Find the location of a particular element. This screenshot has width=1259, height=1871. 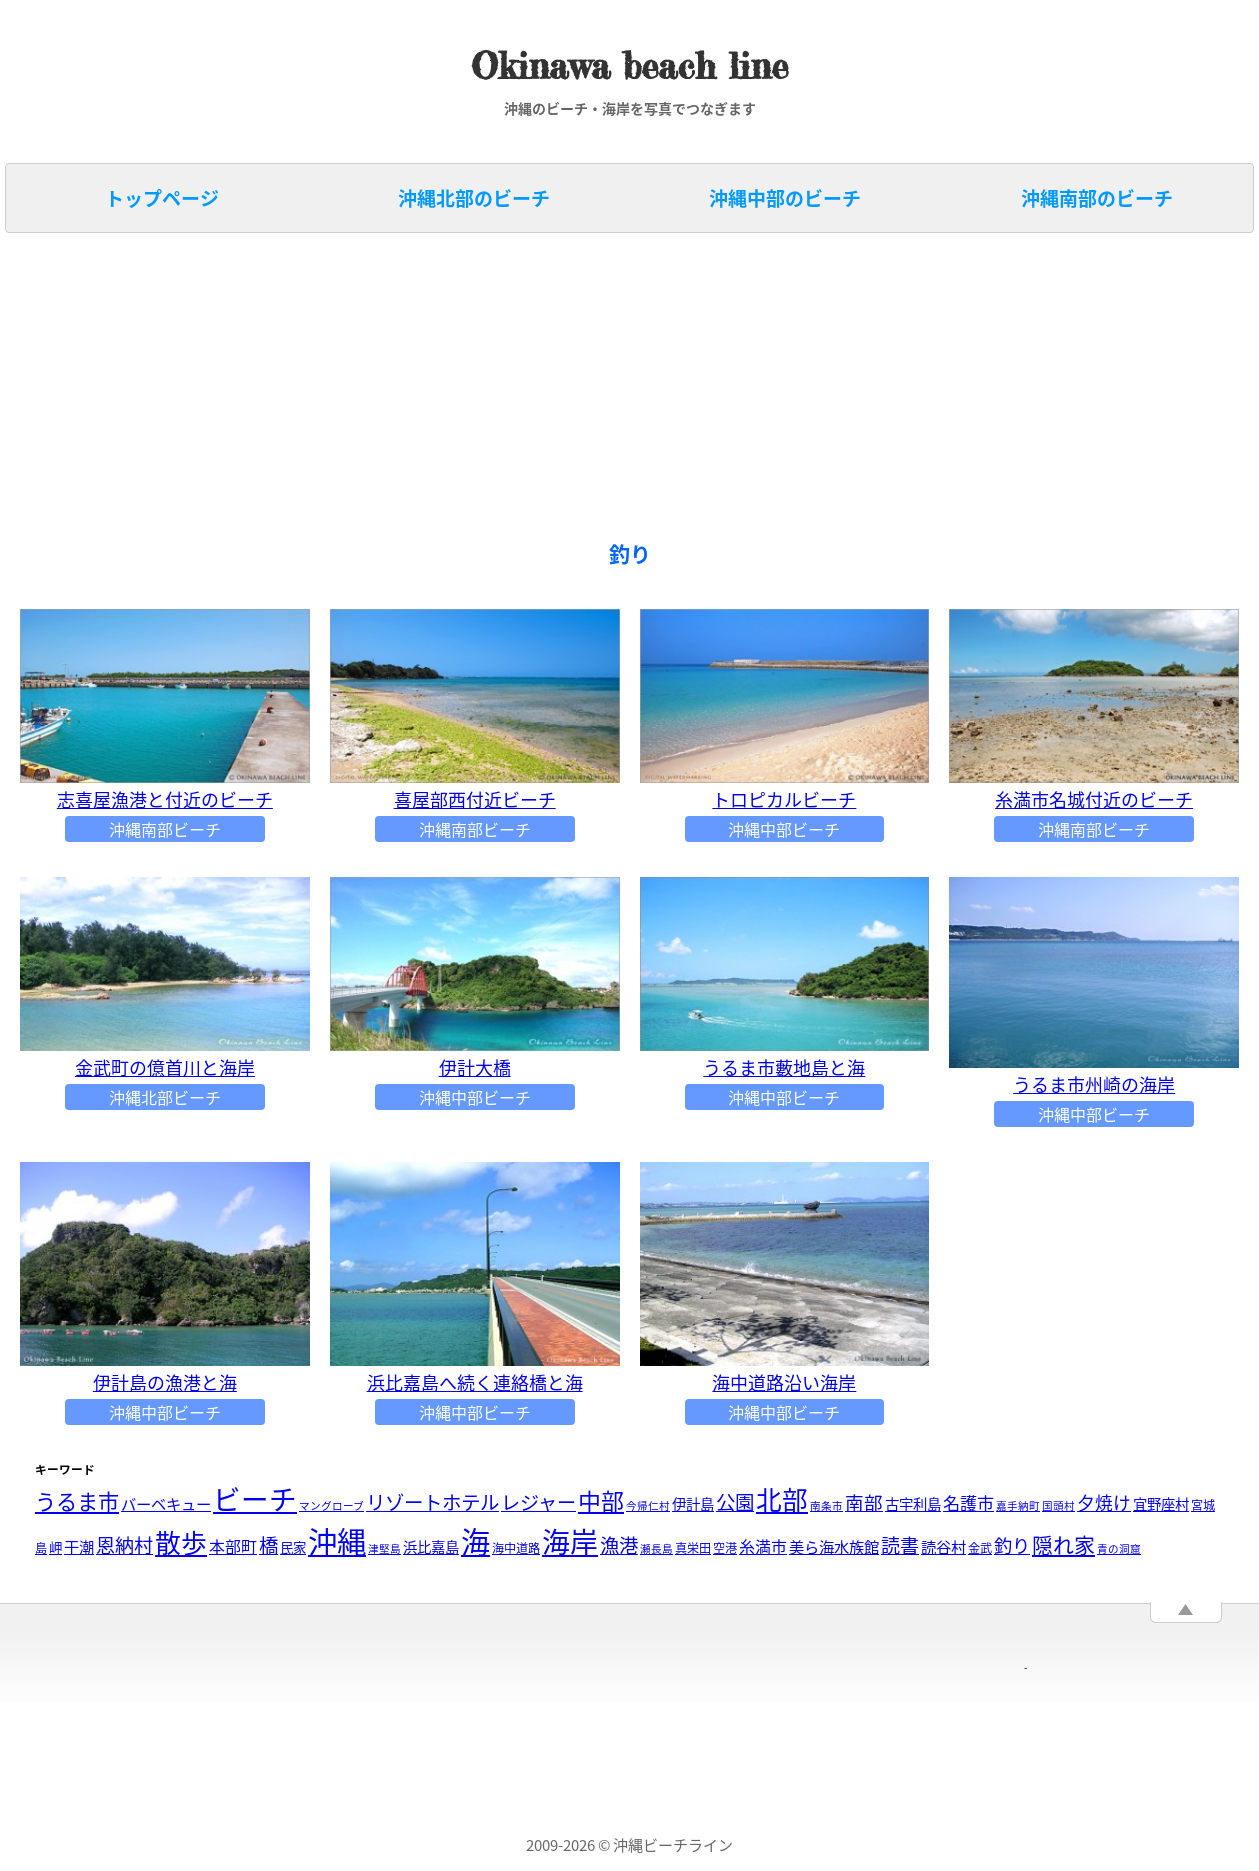

ビーチ [ビーチ (65個の項目)] is located at coordinates (255, 1498).